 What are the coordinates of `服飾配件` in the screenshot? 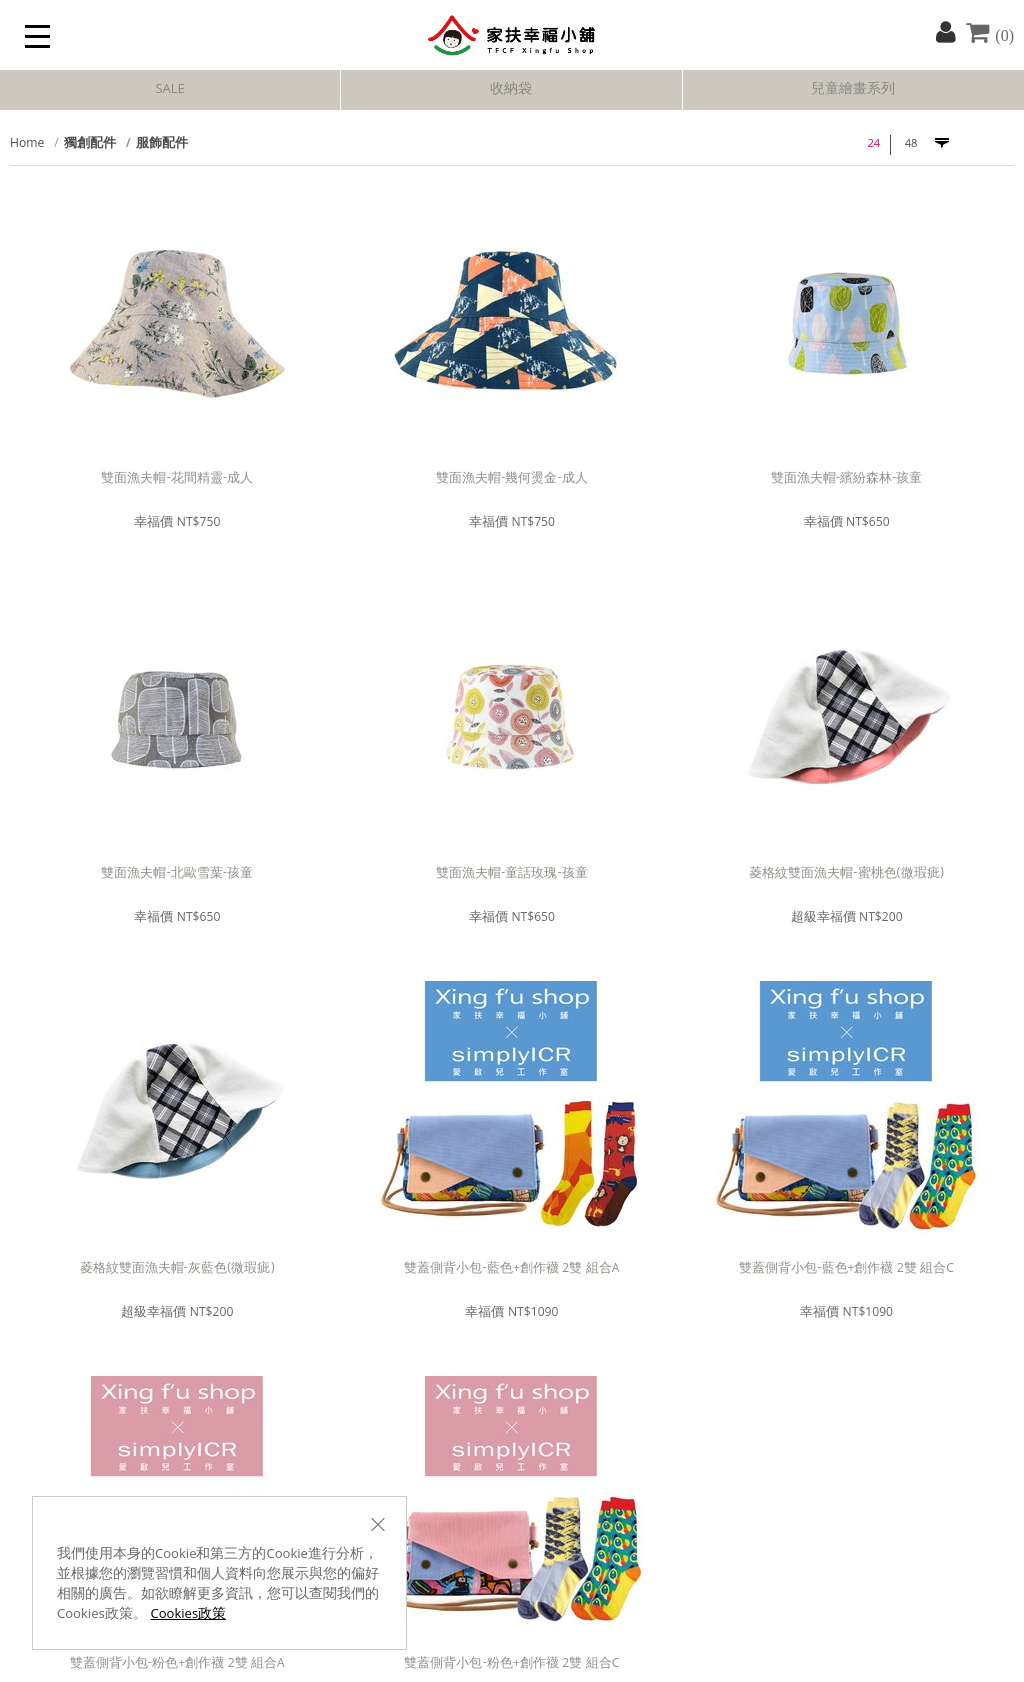 It's located at (162, 144).